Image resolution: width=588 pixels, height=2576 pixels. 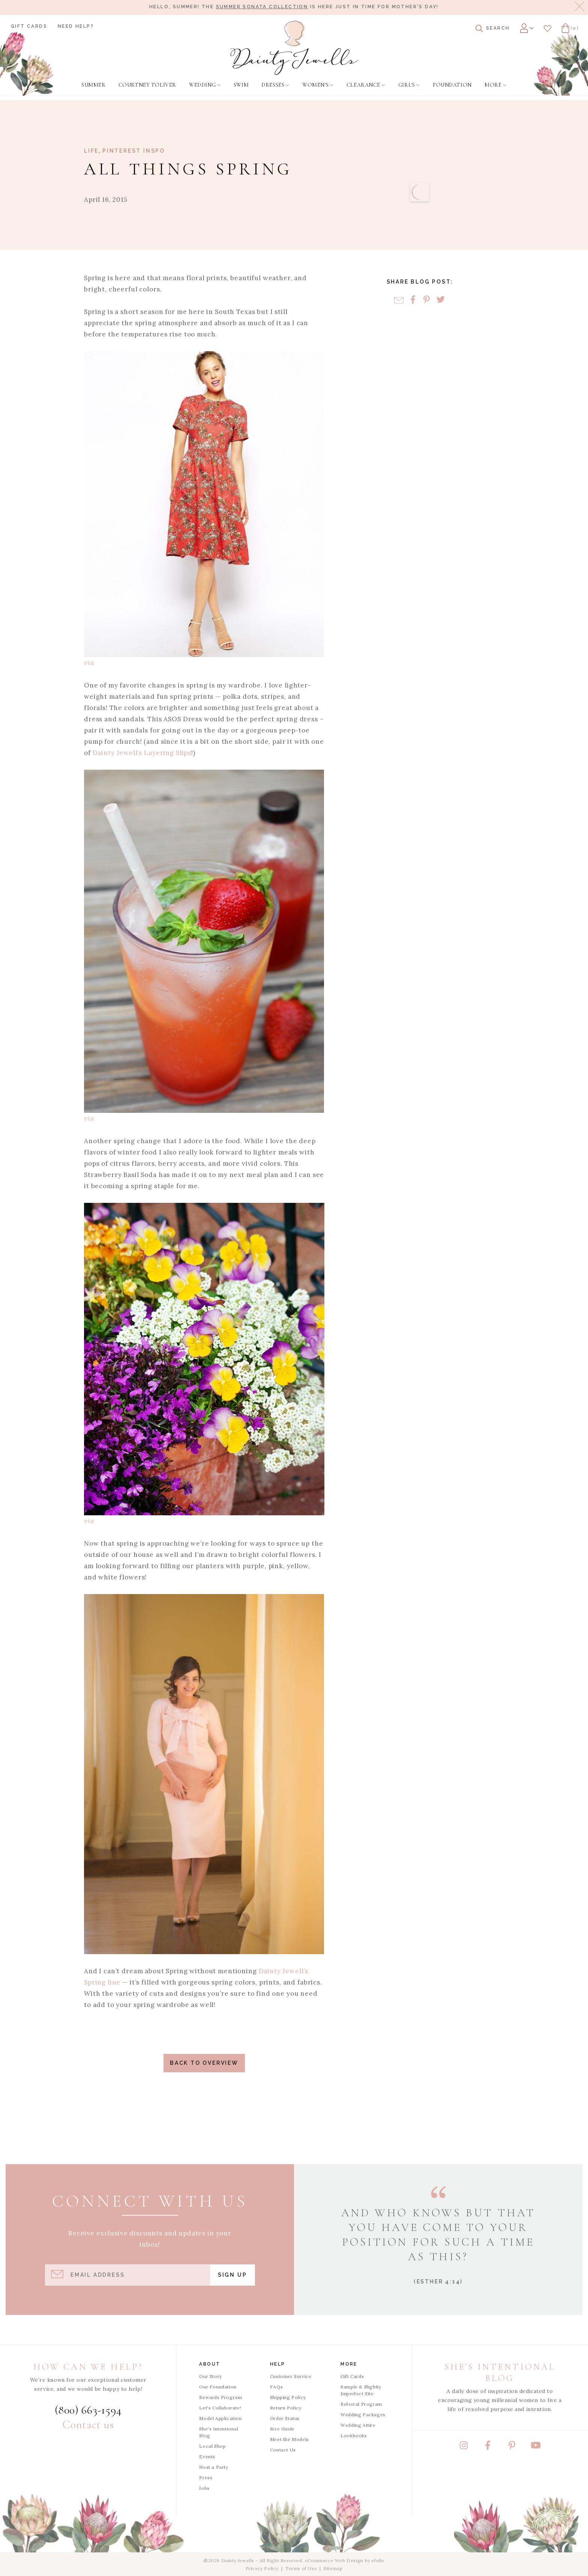 I want to click on Need Help?, so click(x=76, y=26).